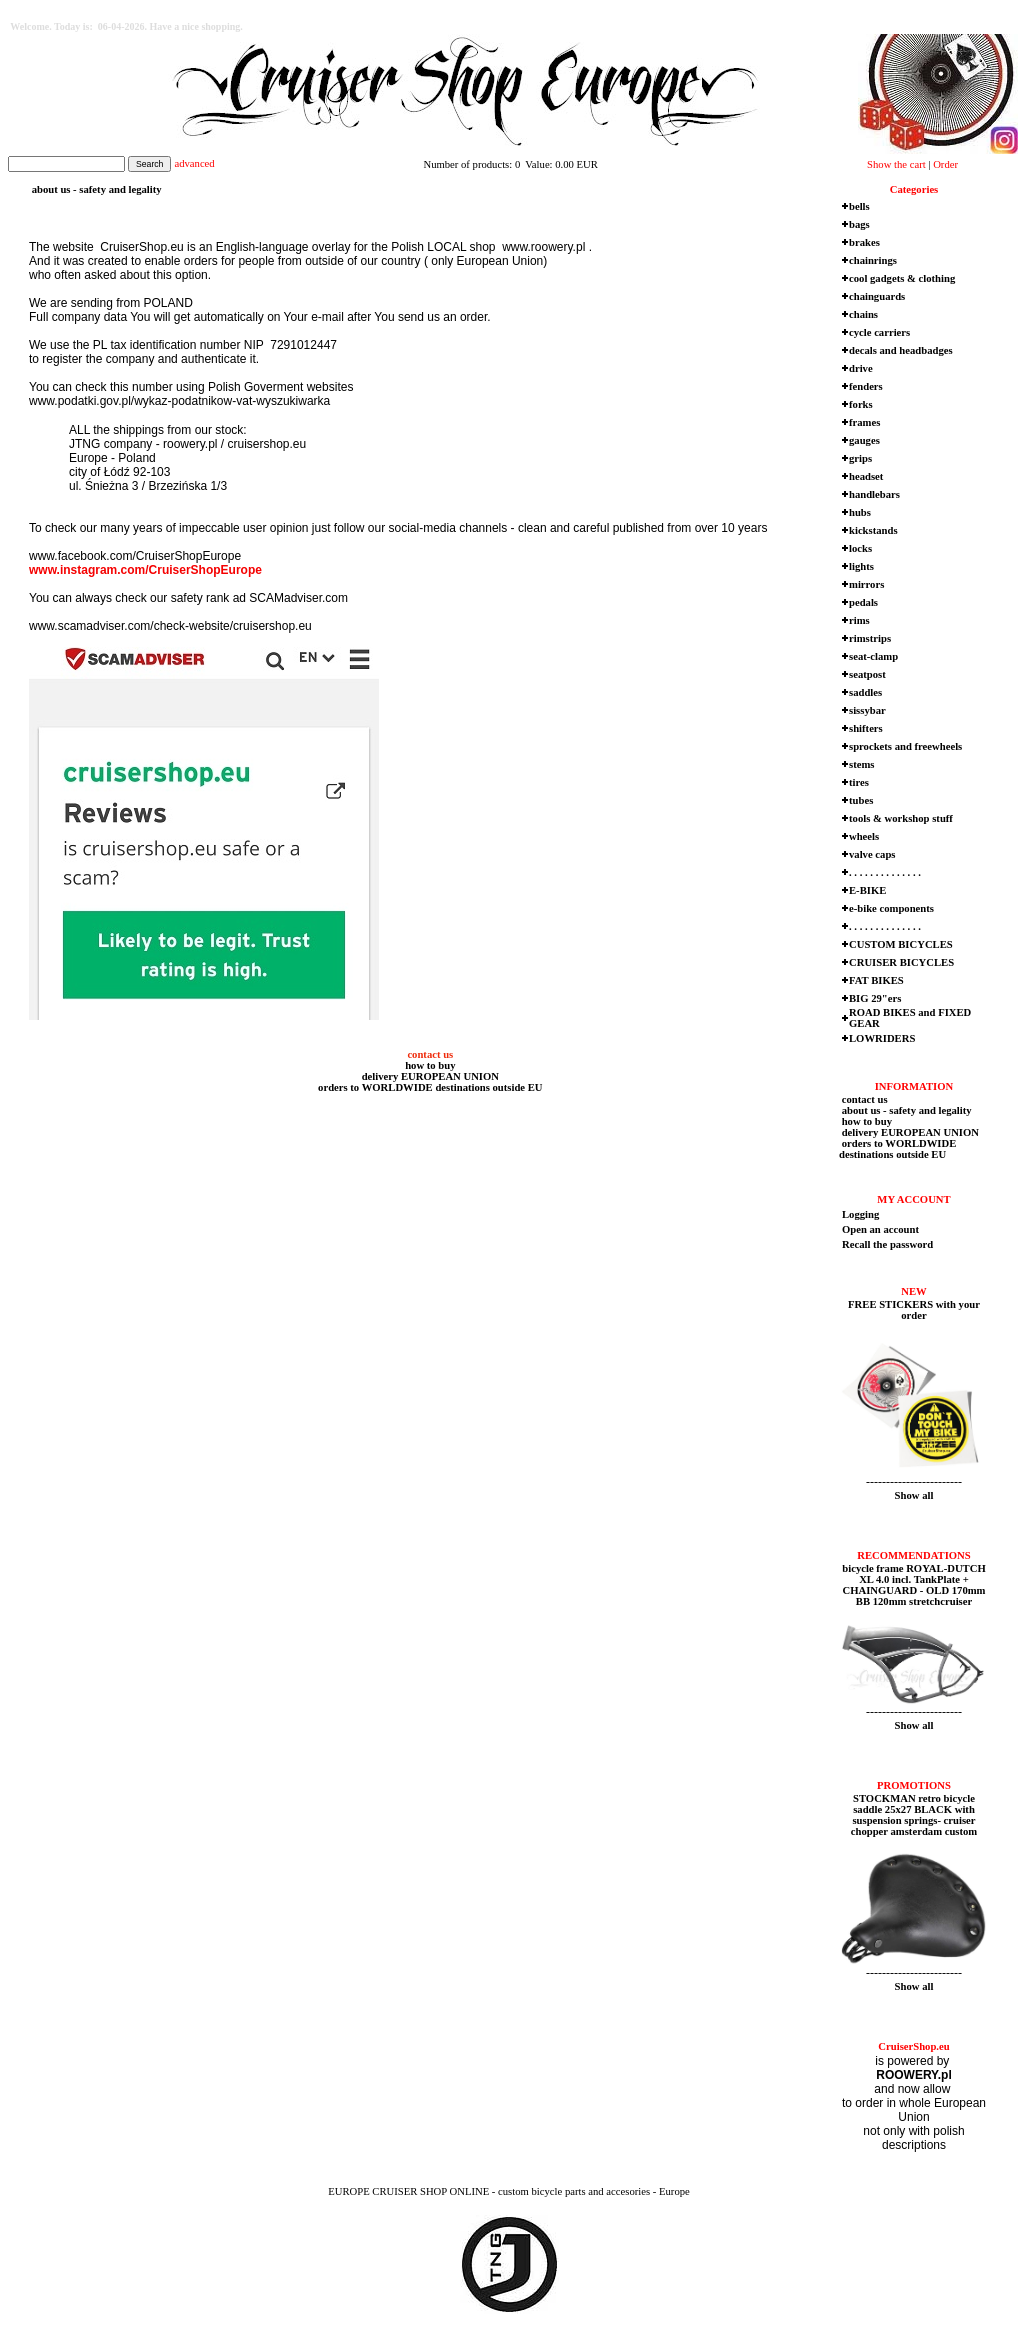  Describe the element at coordinates (864, 242) in the screenshot. I see `brakes` at that location.